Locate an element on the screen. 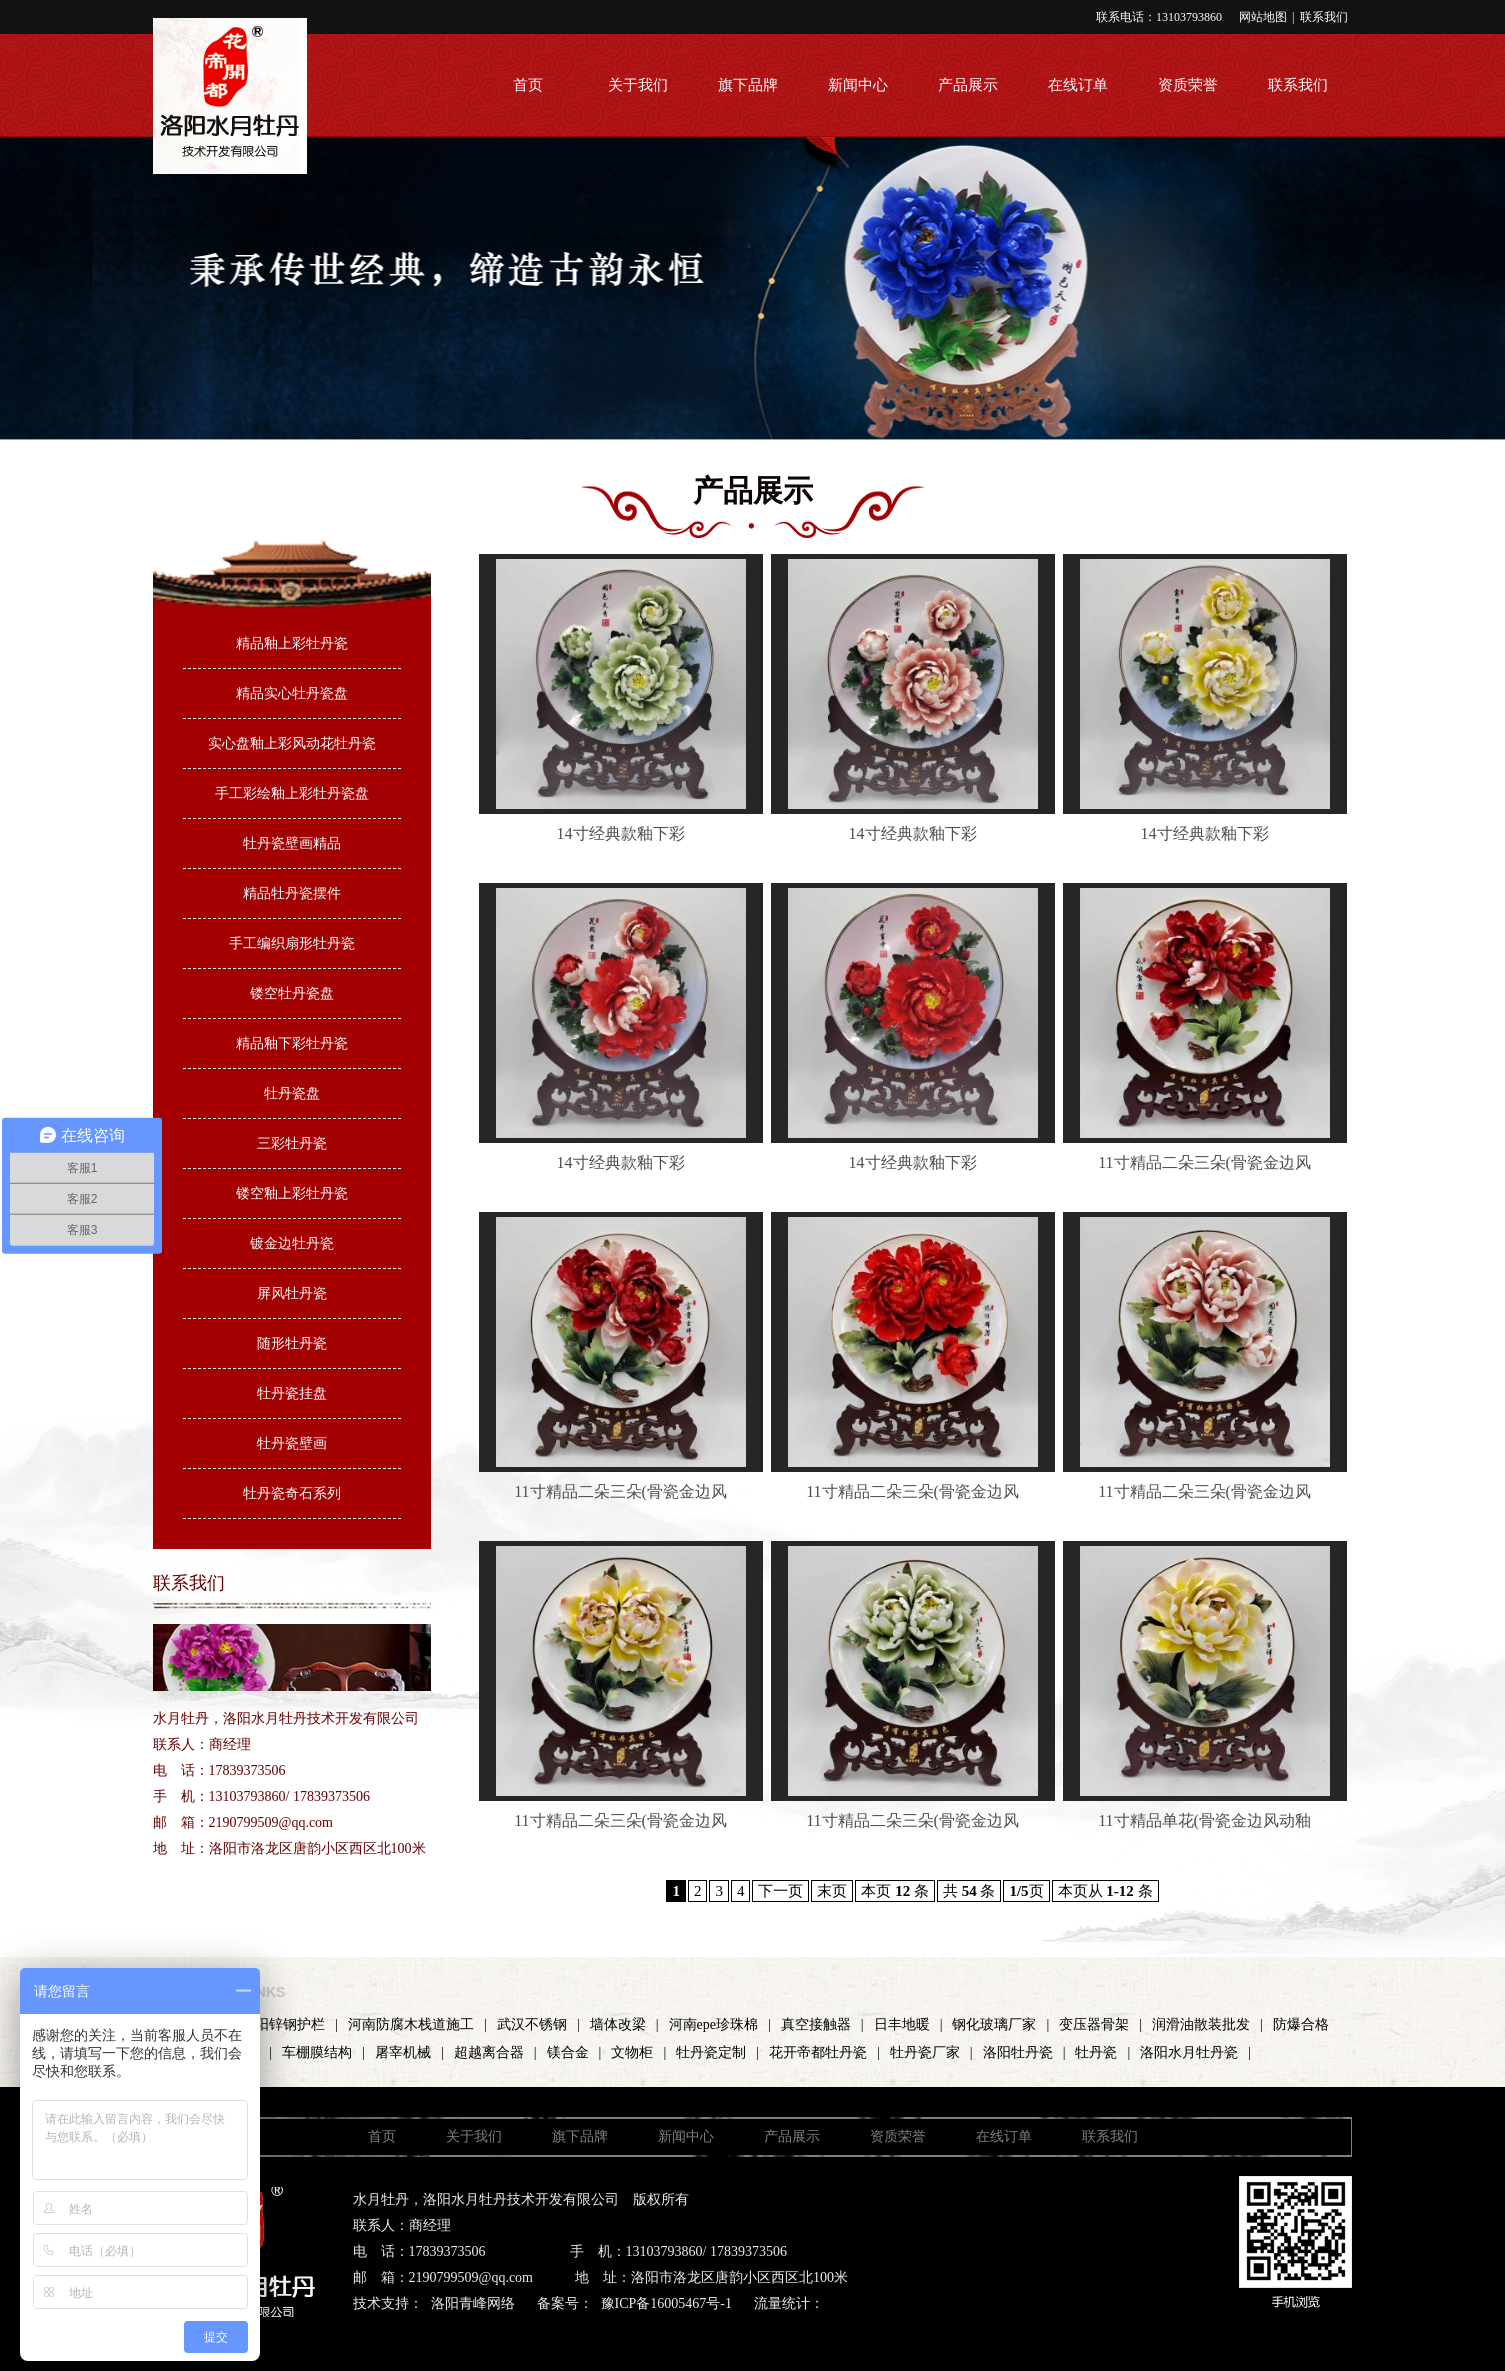 The height and width of the screenshot is (2371, 1505). 在线订单 is located at coordinates (1078, 85).